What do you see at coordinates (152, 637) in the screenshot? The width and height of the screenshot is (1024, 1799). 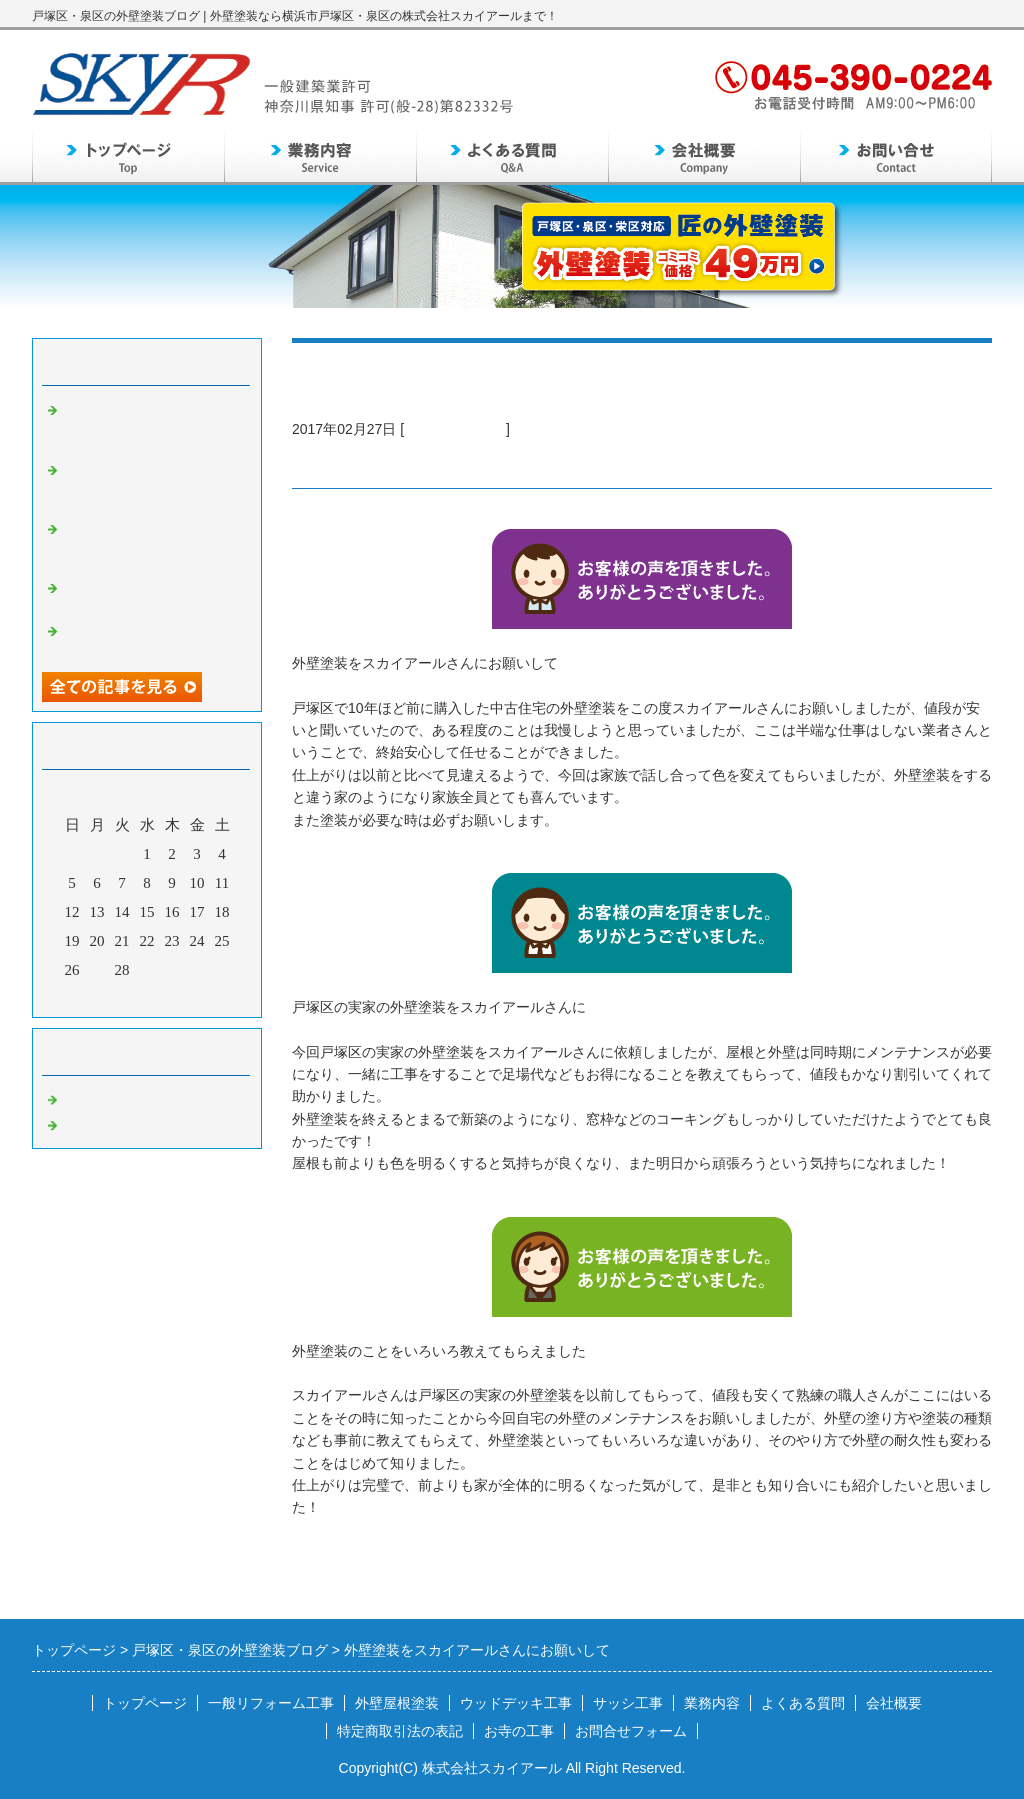 I see `戸塚区周辺で信頼できる外壁塗装業者を探して` at bounding box center [152, 637].